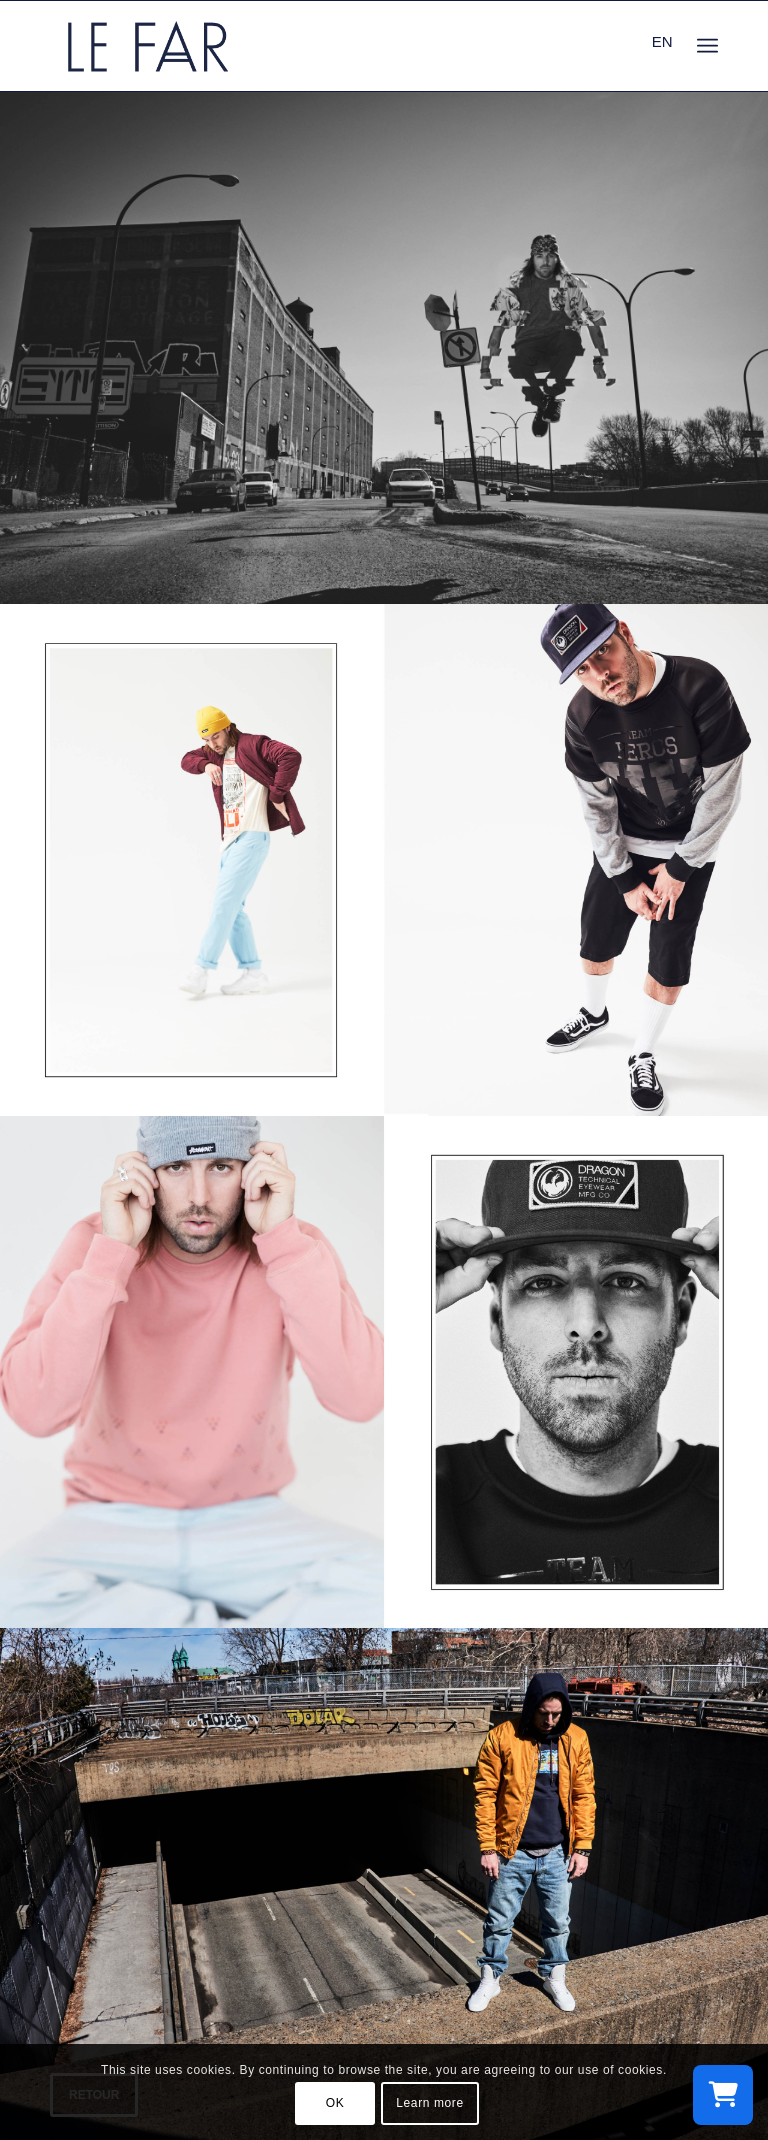  What do you see at coordinates (707, 46) in the screenshot?
I see `[menuitem]` at bounding box center [707, 46].